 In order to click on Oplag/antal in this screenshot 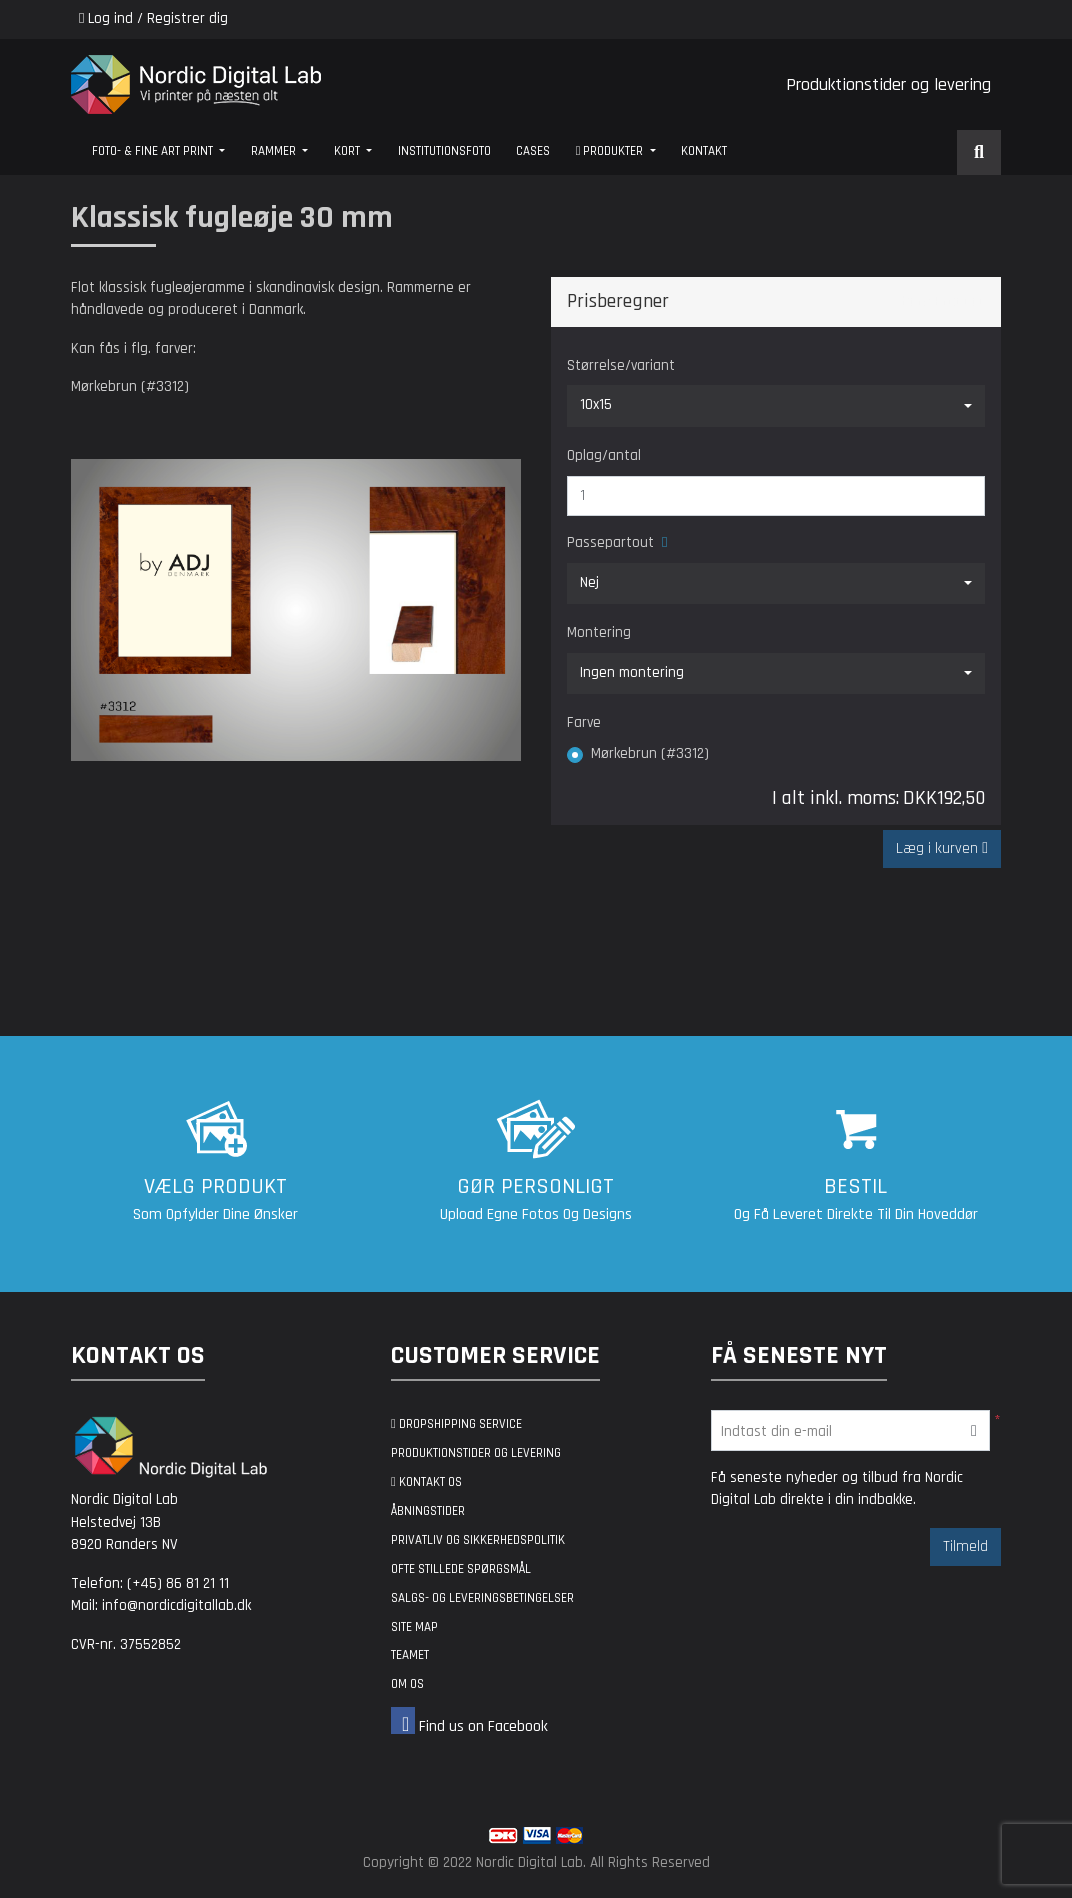, I will do `click(604, 455)`.